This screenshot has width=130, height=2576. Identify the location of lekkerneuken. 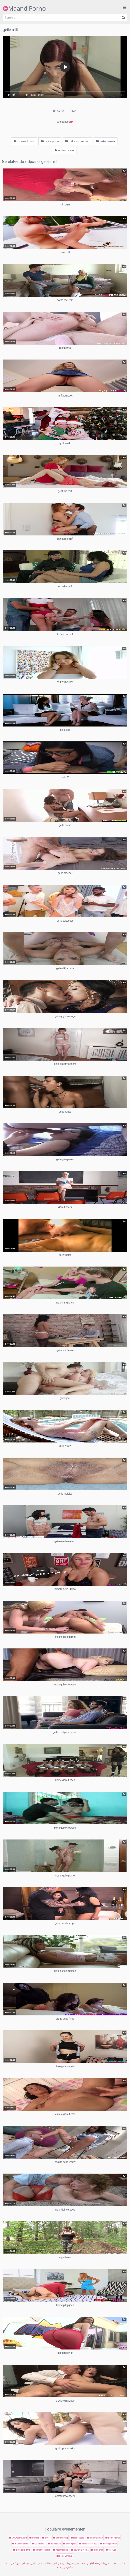
(105, 141).